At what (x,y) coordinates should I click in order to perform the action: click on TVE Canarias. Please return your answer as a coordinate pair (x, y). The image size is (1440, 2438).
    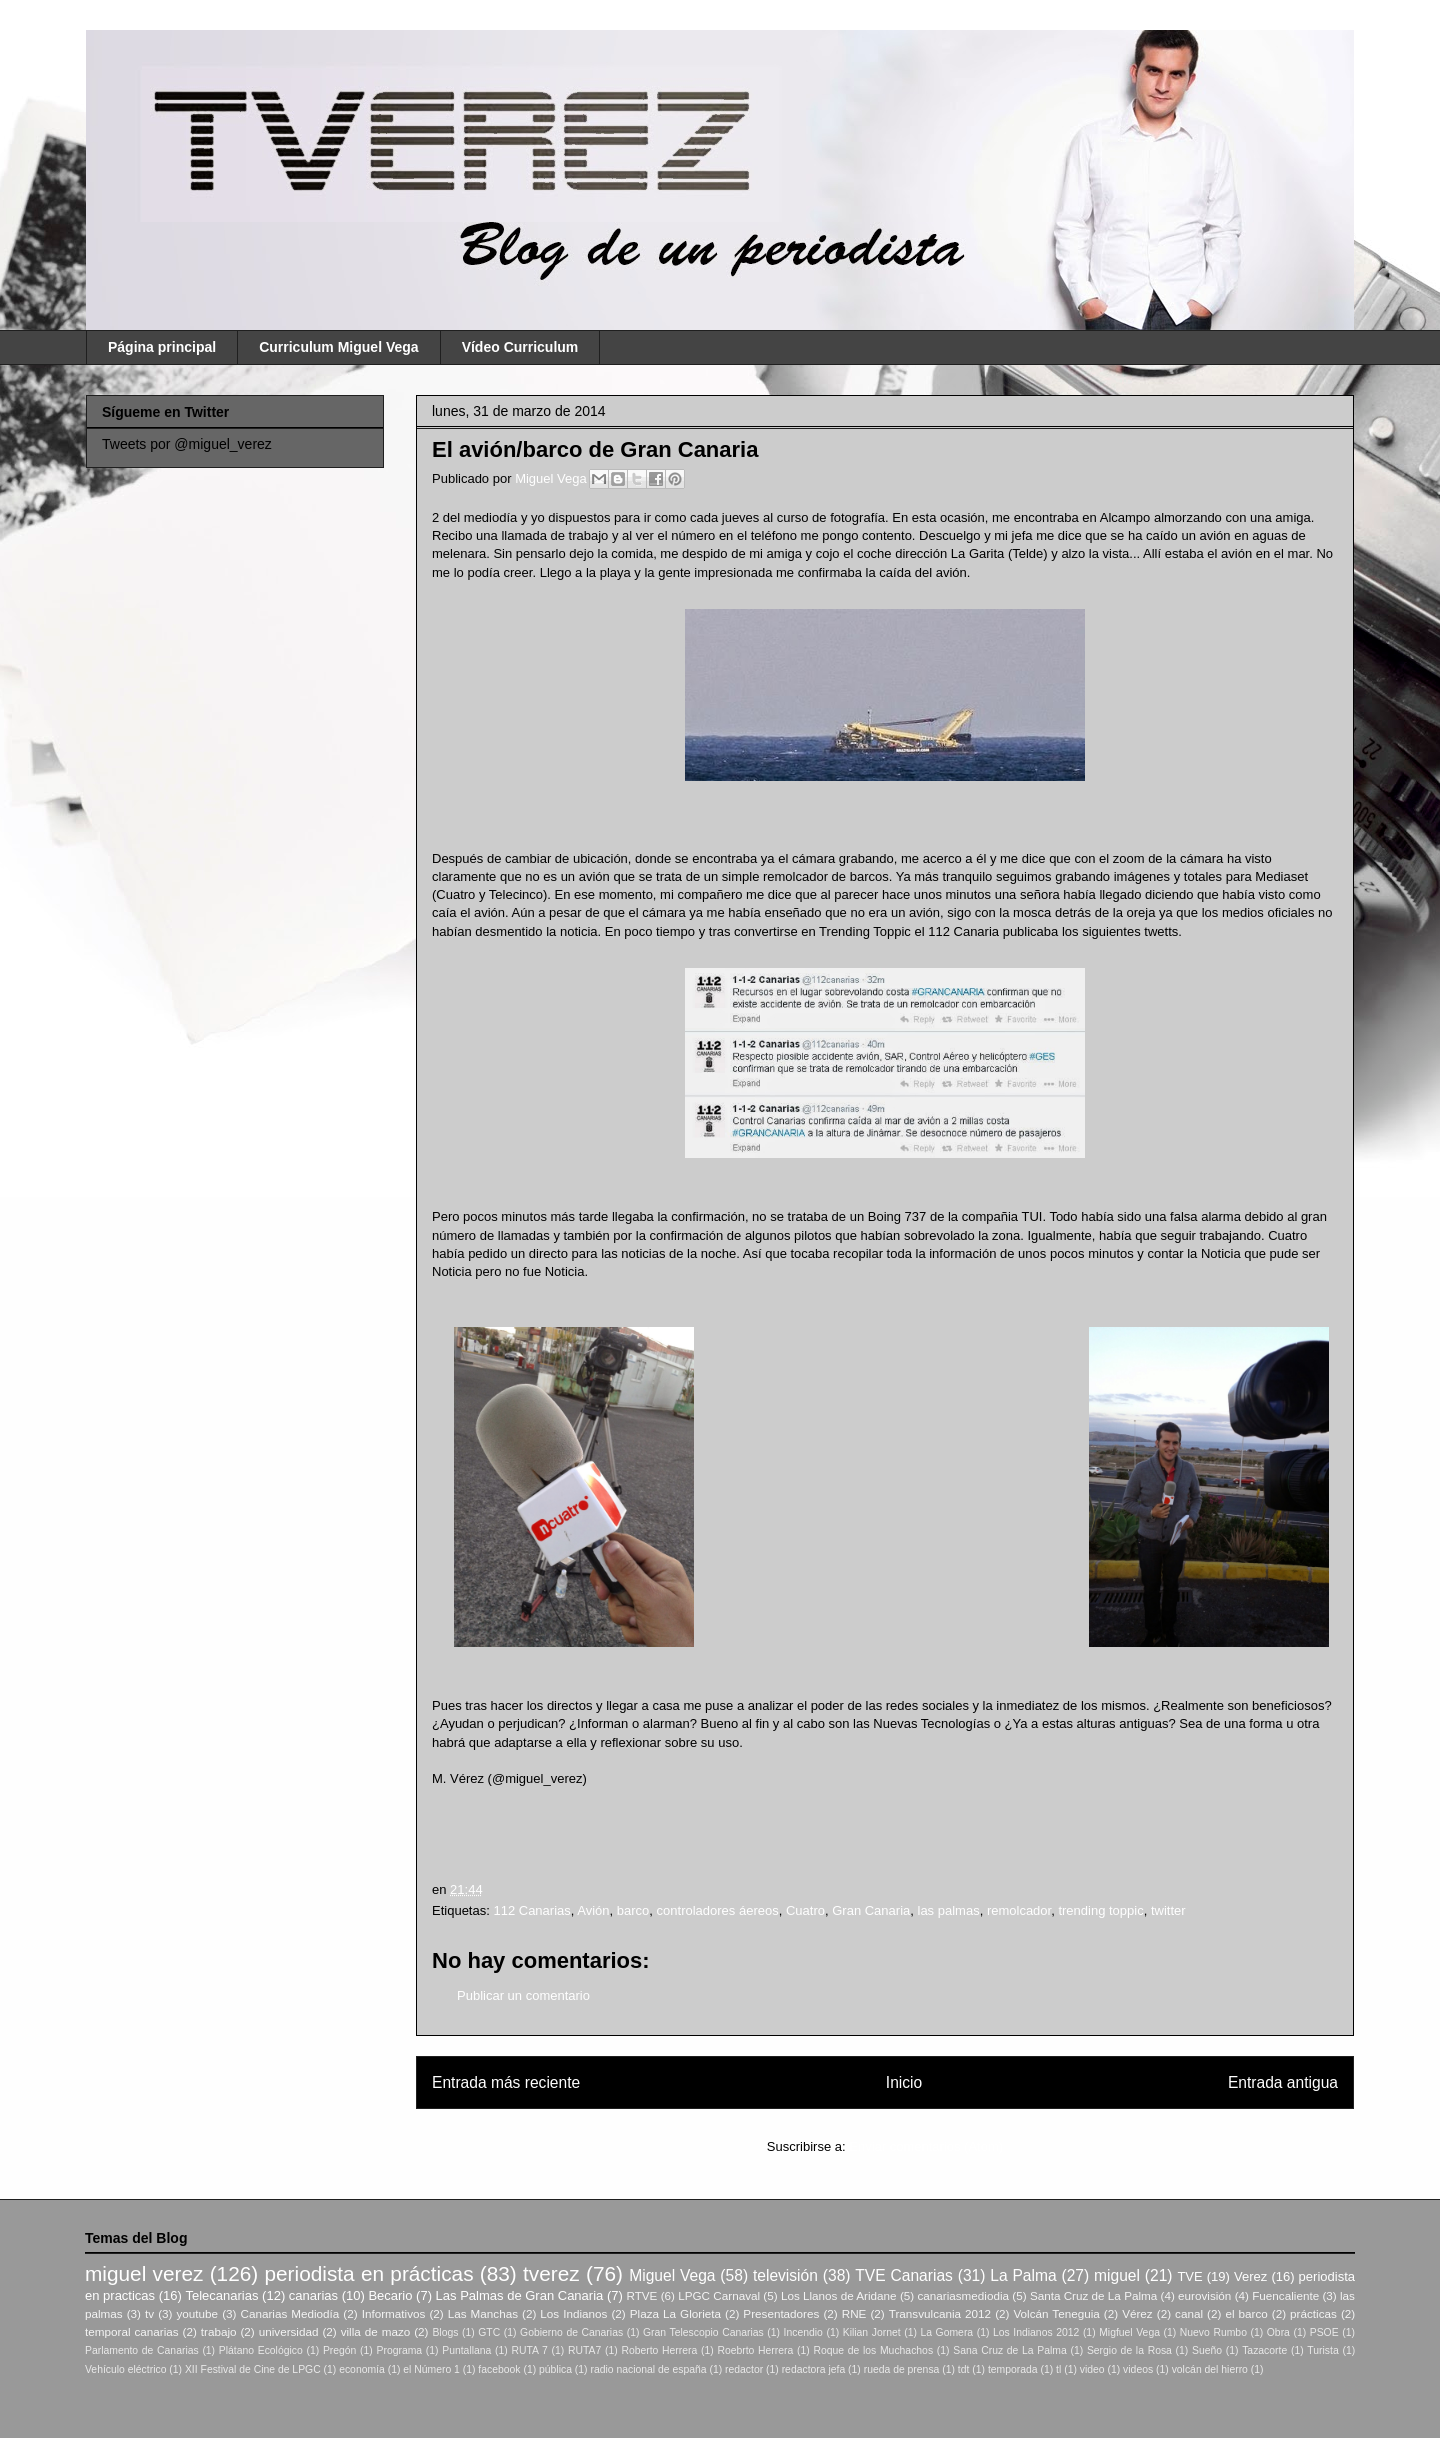
    Looking at the image, I should click on (904, 2275).